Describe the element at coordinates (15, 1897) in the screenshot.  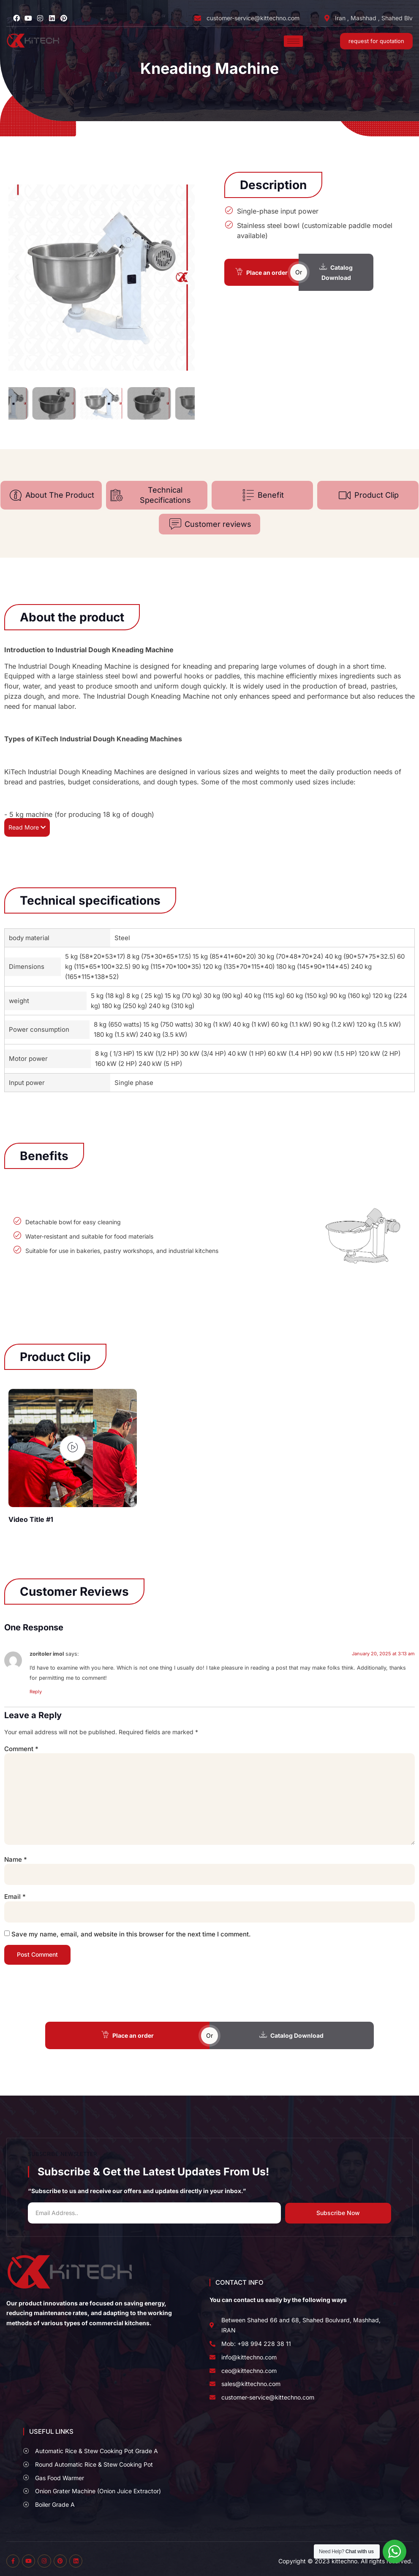
I see `Email` at that location.